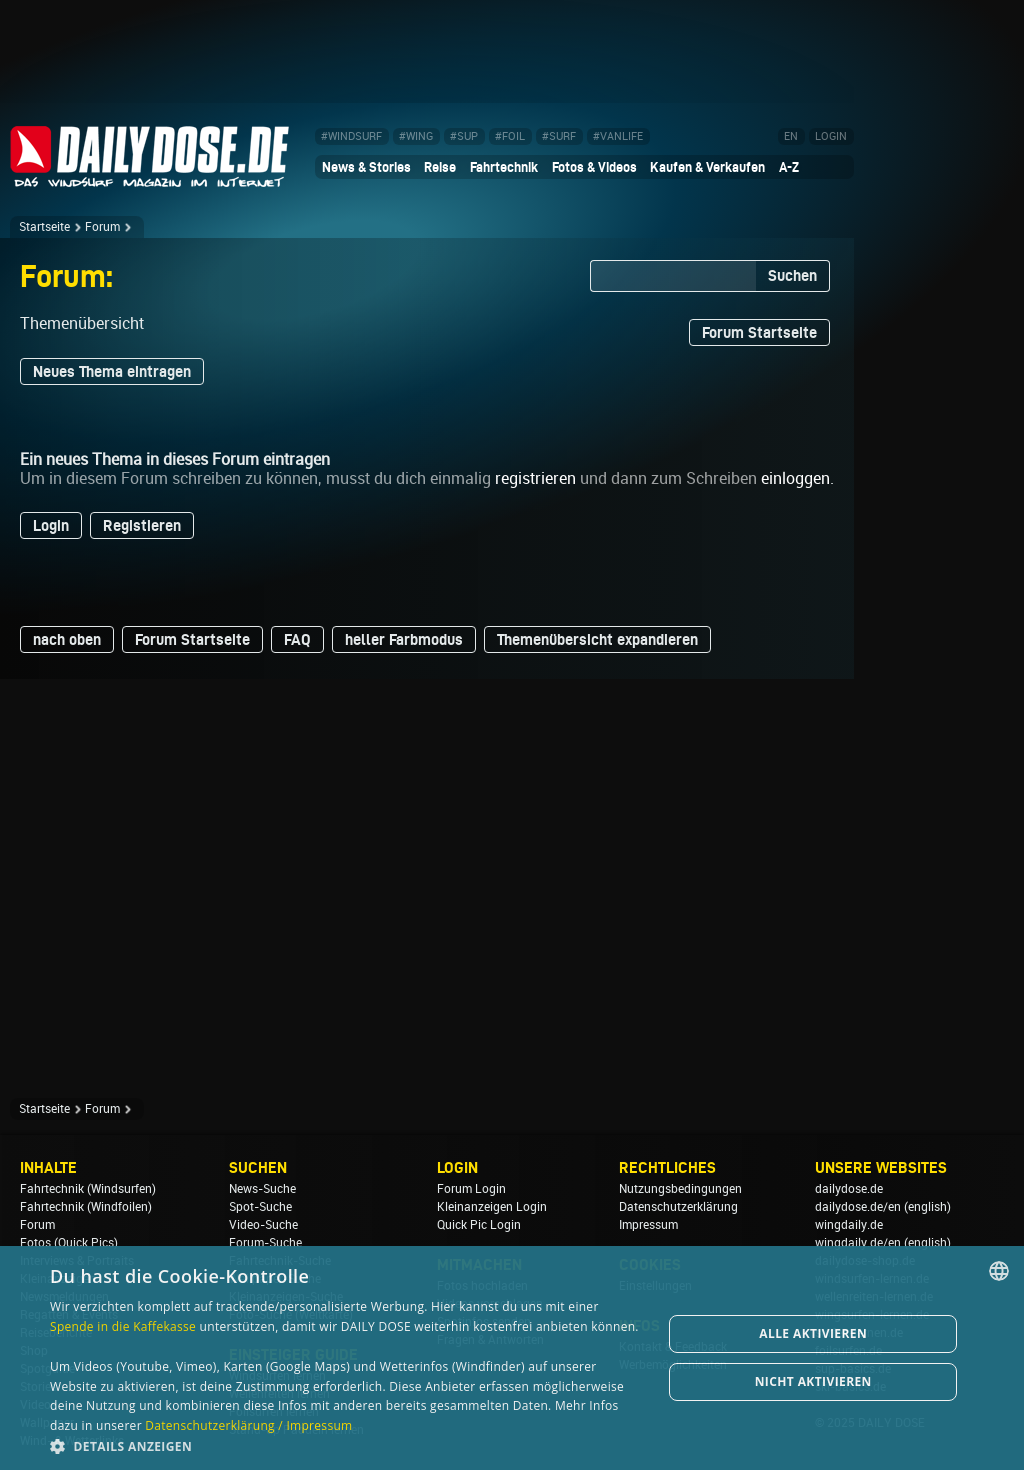 This screenshot has width=1024, height=1470. What do you see at coordinates (88, 1189) in the screenshot?
I see `Fahrtechnik (Windsurfen)` at bounding box center [88, 1189].